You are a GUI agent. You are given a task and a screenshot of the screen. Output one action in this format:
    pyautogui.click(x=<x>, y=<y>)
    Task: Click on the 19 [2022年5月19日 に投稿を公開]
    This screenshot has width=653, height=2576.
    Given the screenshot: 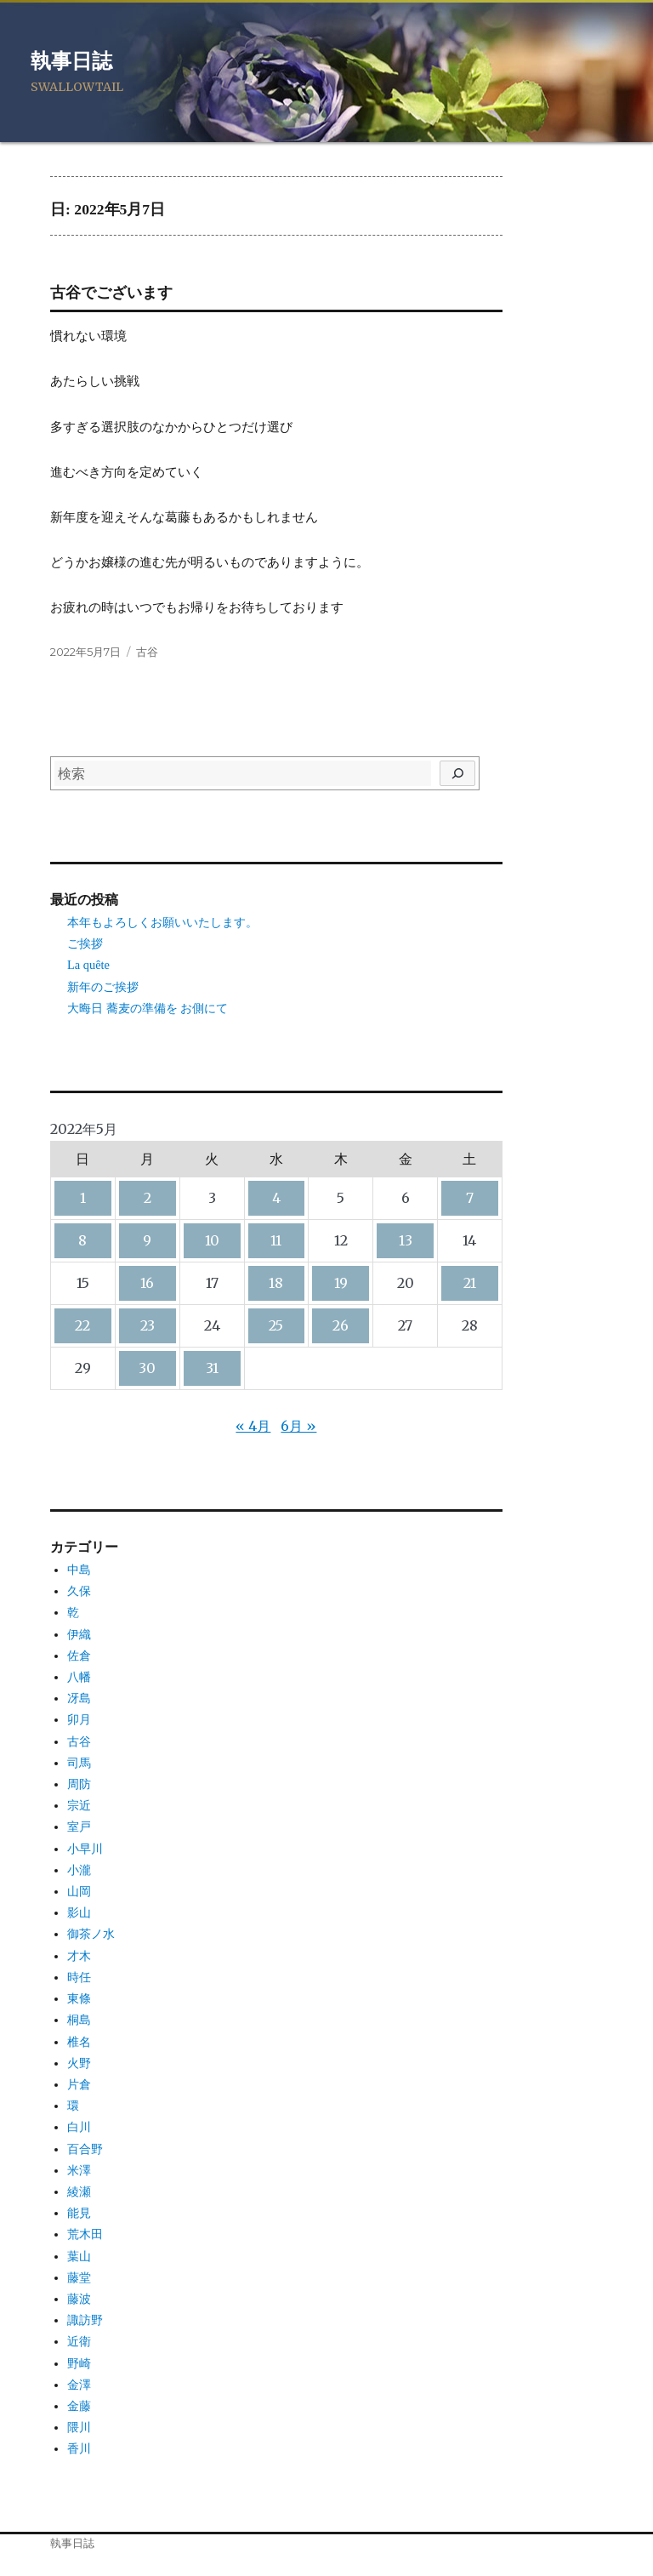 What is the action you would take?
    pyautogui.click(x=341, y=1282)
    